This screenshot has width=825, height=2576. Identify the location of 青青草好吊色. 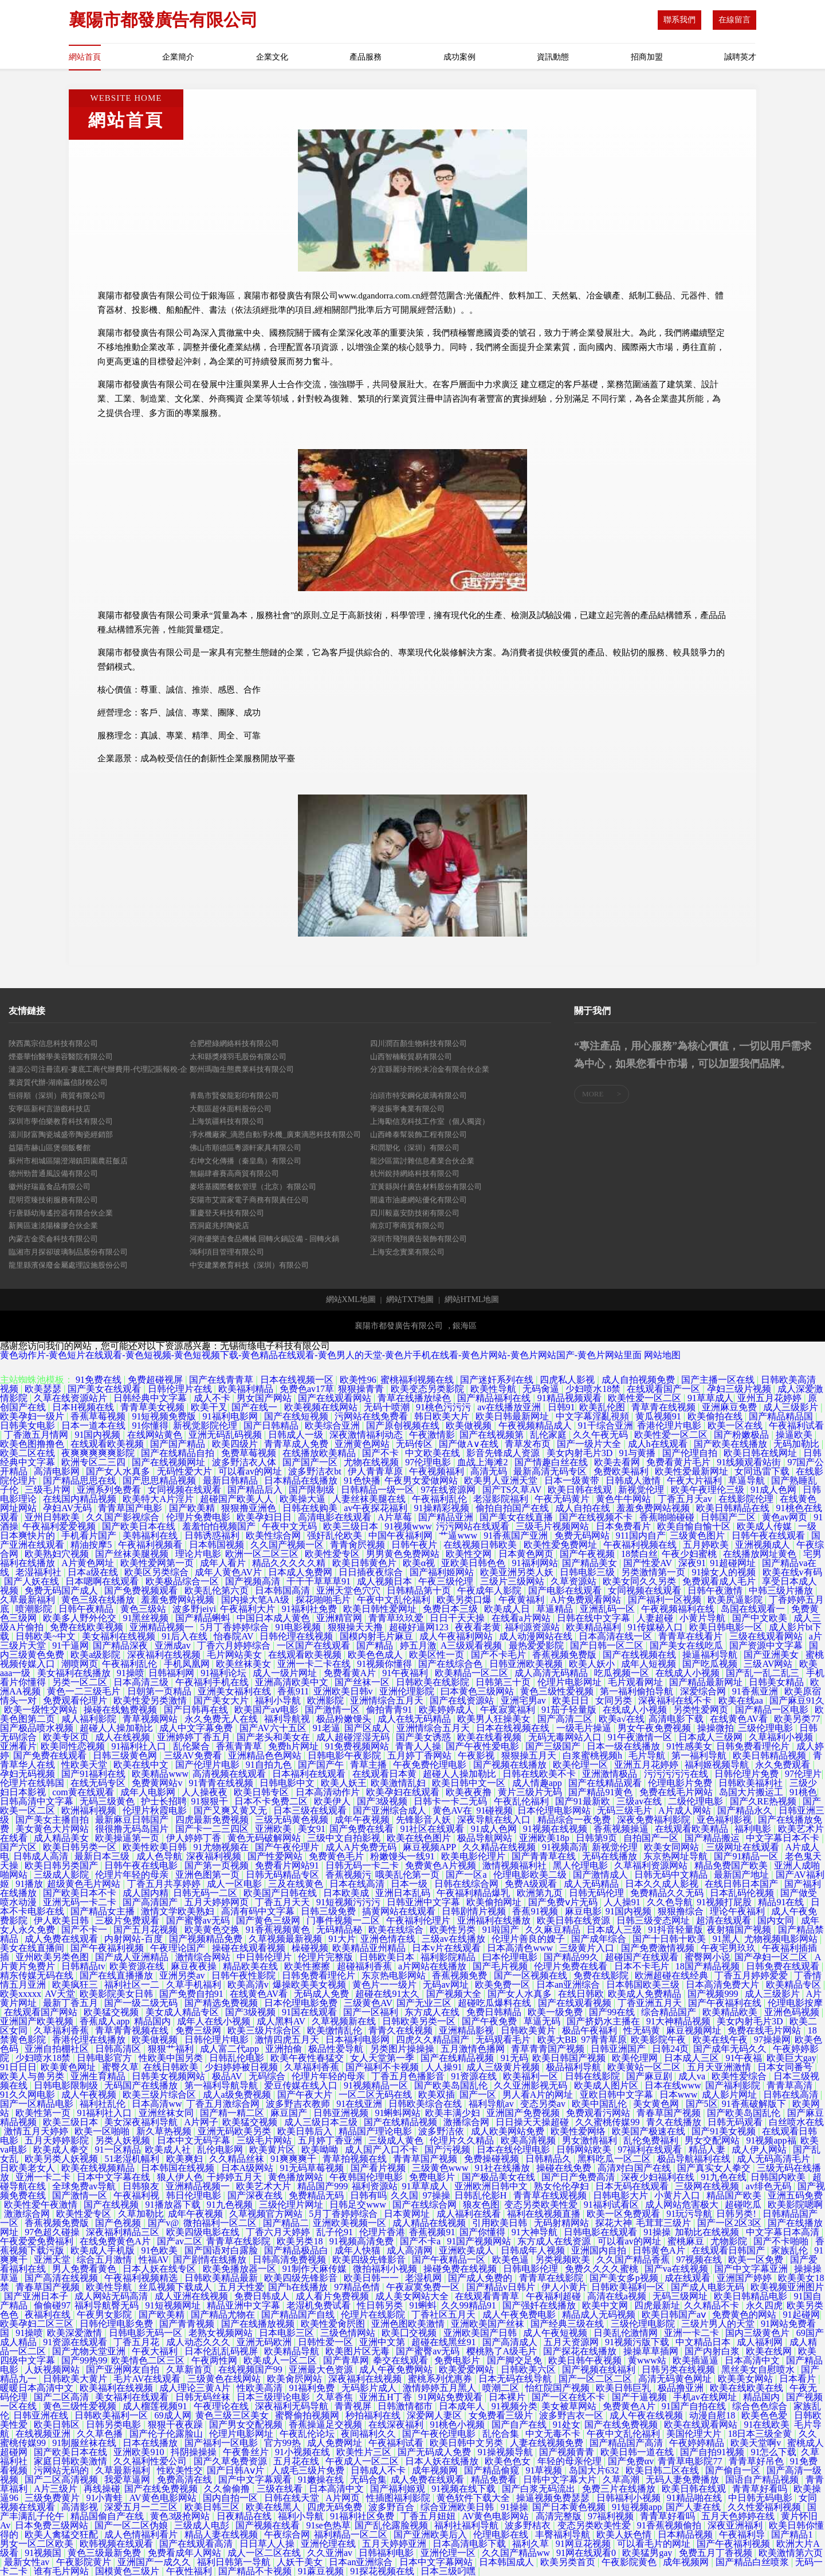
(757, 2461).